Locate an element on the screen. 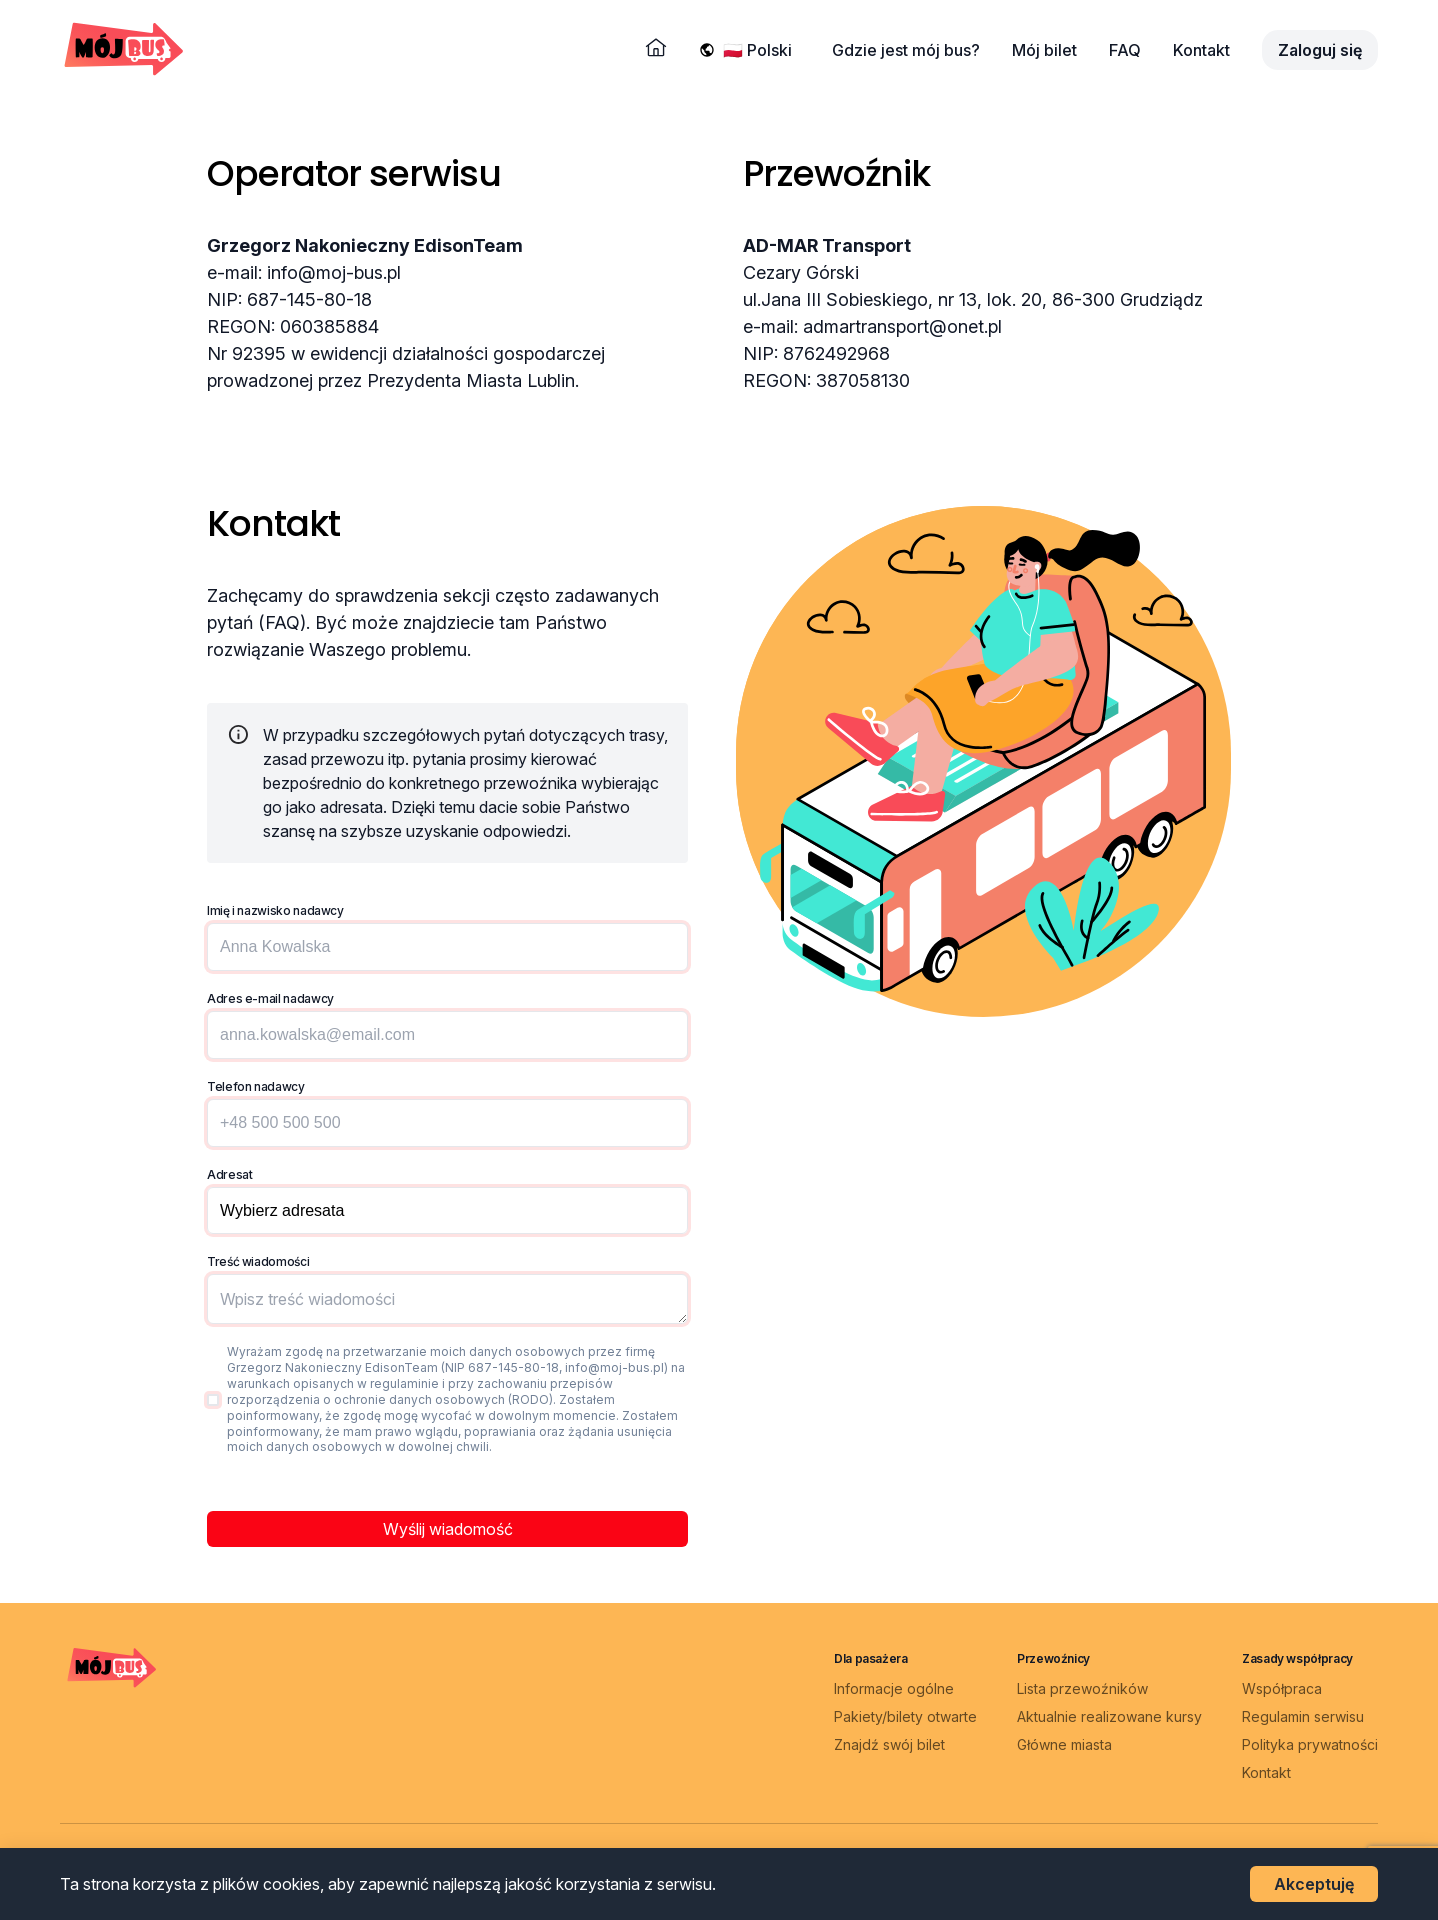 The height and width of the screenshot is (1920, 1438). Pakiety/bilety otwarte is located at coordinates (905, 1716).